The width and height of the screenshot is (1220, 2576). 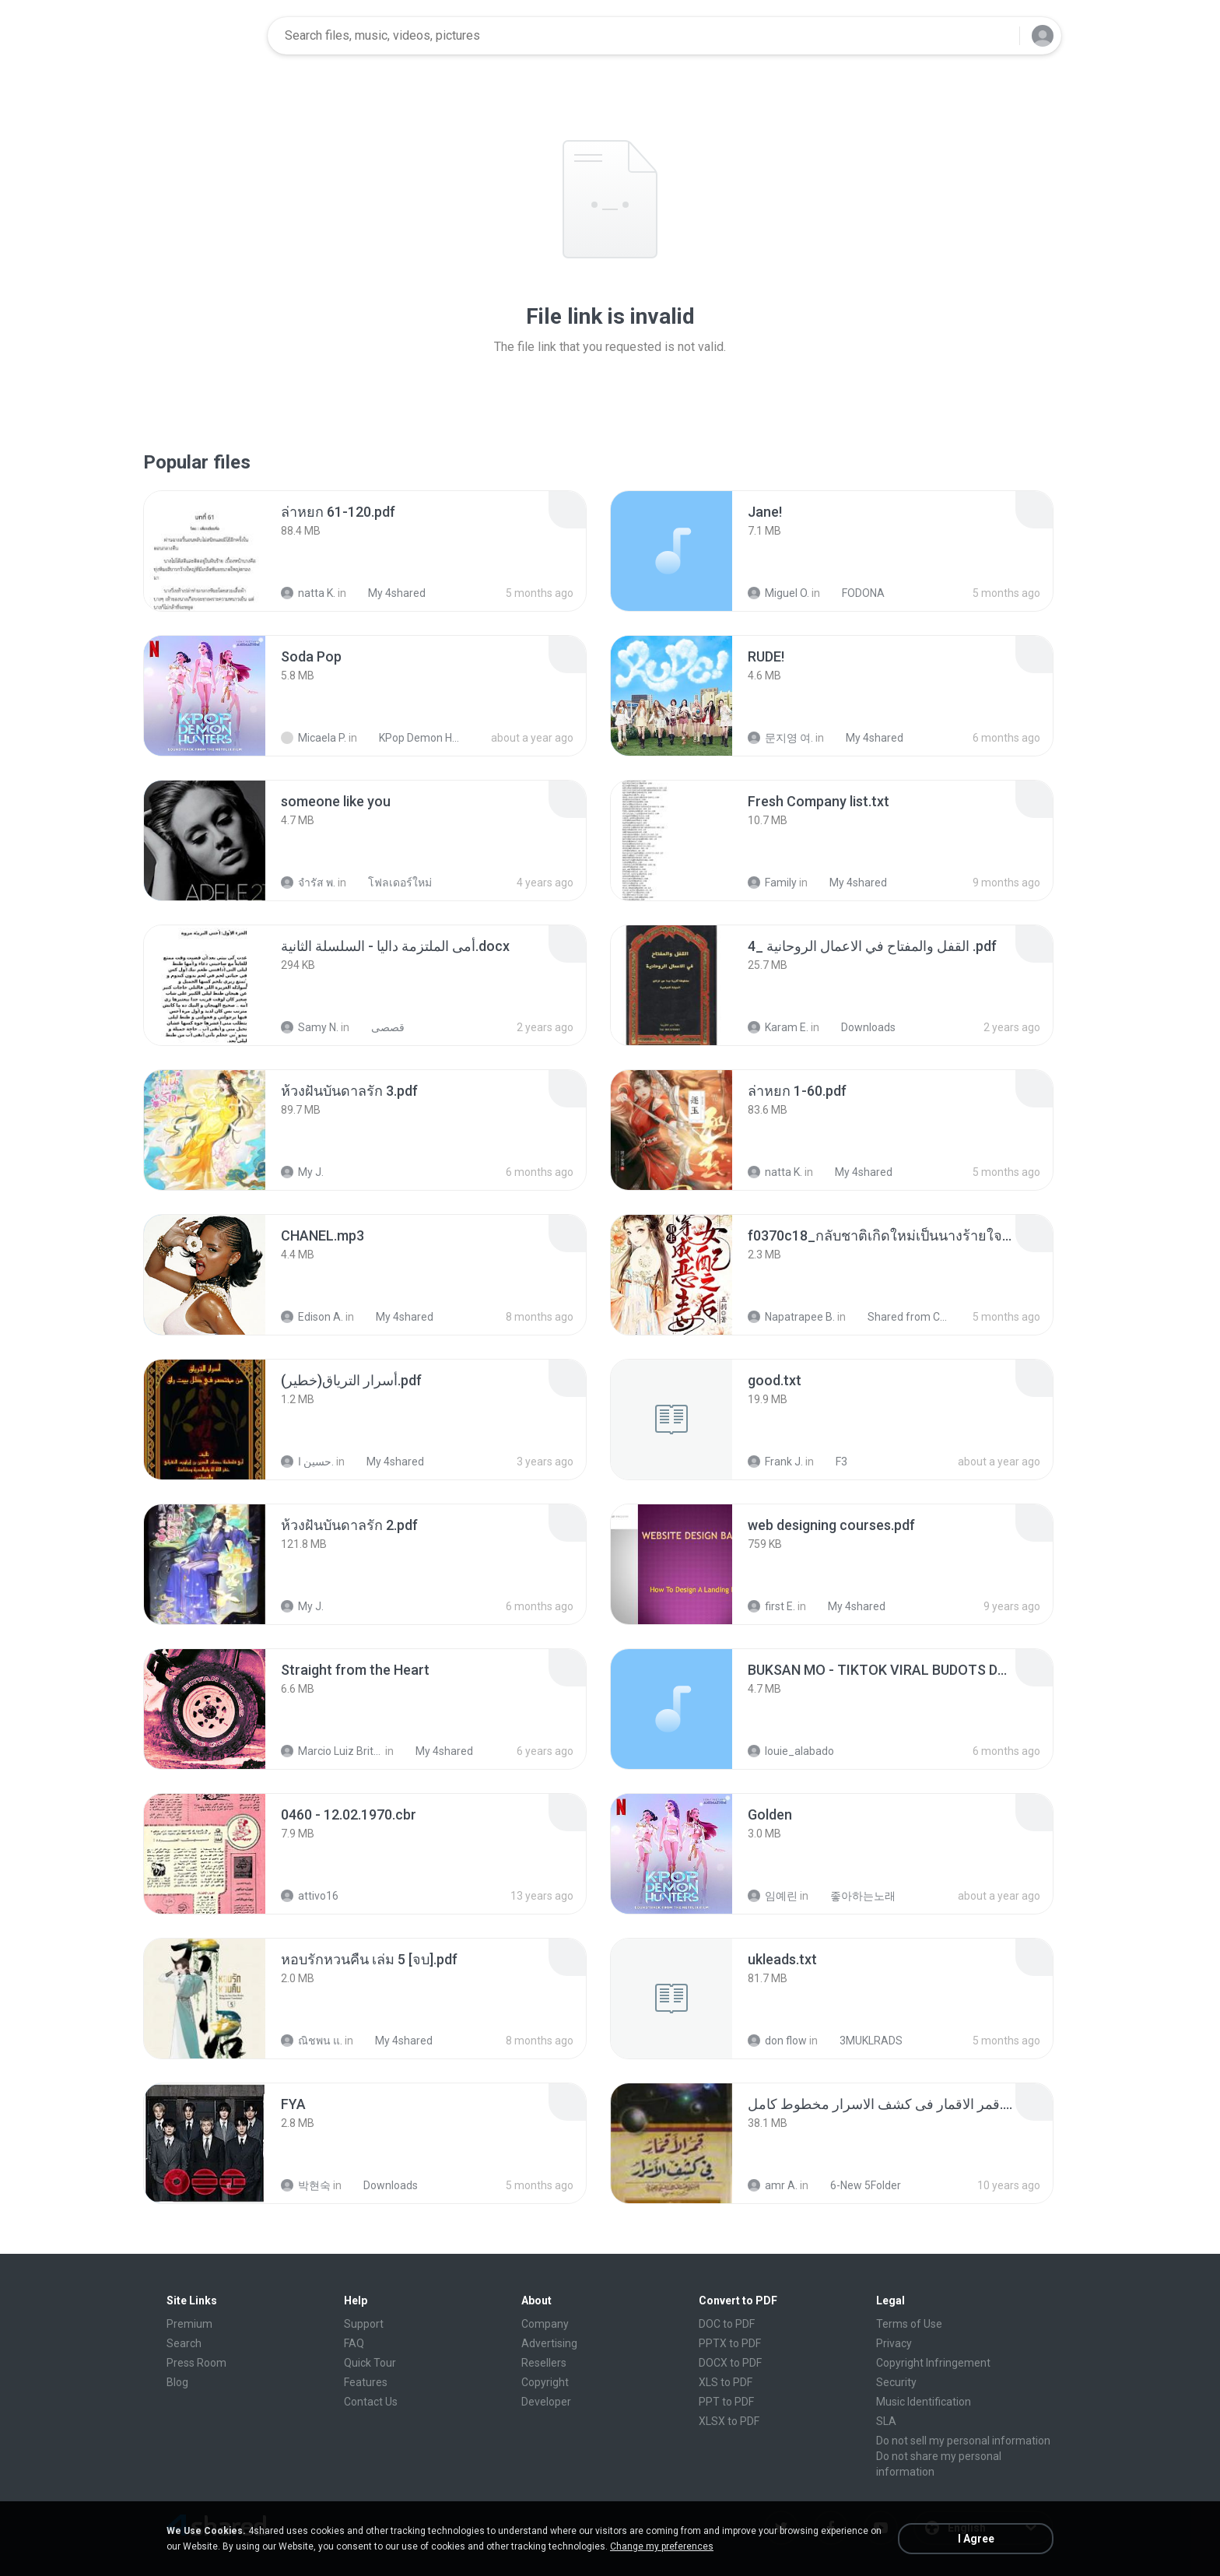 I want to click on Privacy, so click(x=894, y=2343).